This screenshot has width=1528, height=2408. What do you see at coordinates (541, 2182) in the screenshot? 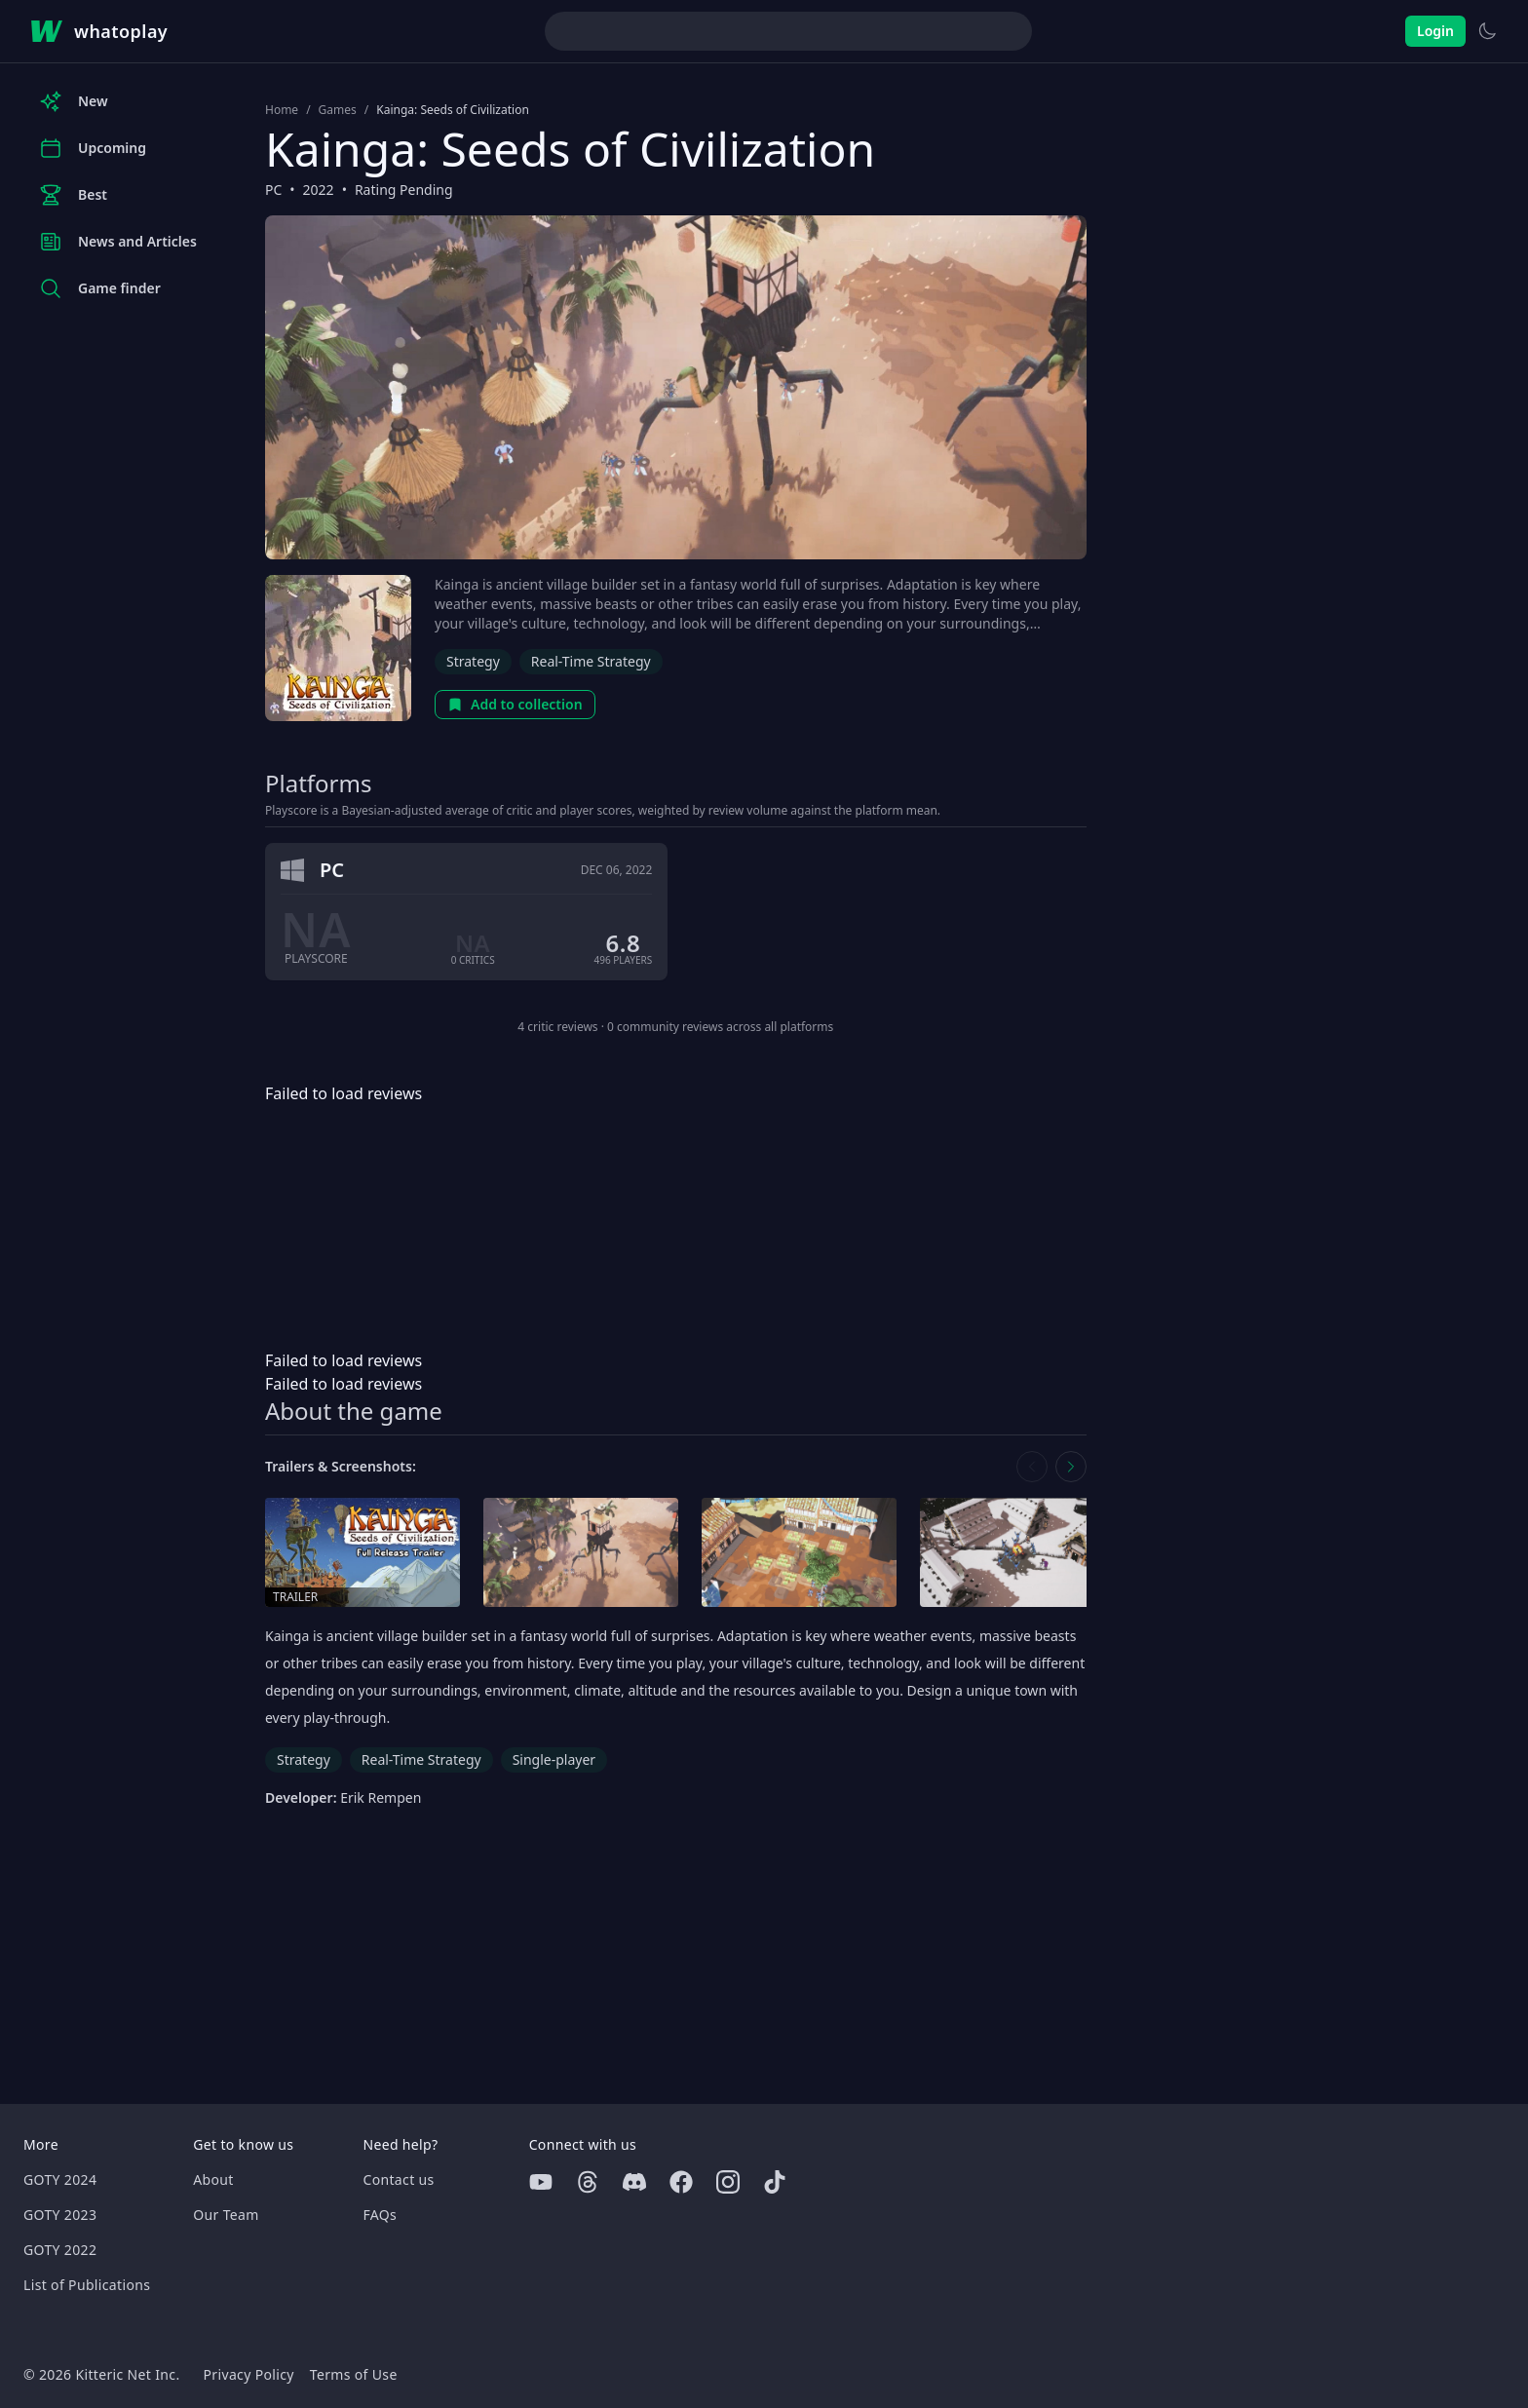
I see `[Youtube]` at bounding box center [541, 2182].